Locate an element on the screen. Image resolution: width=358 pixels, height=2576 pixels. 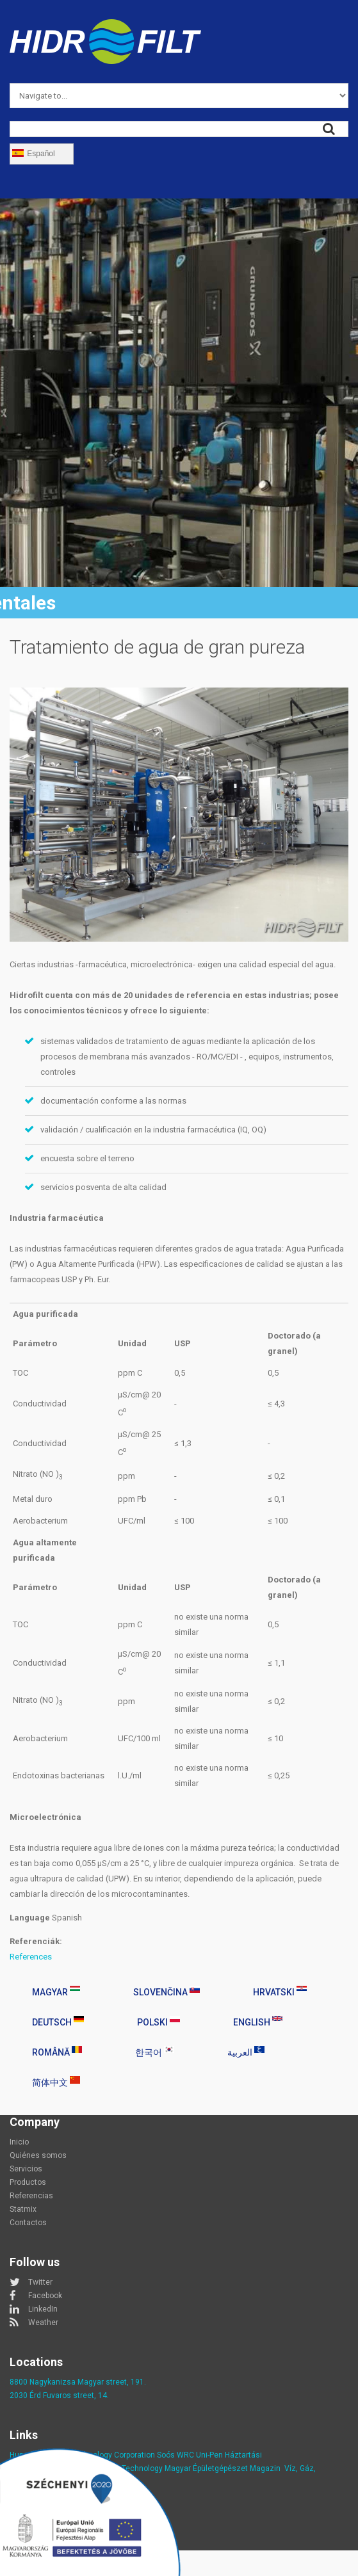
한국어 is located at coordinates (154, 2051).